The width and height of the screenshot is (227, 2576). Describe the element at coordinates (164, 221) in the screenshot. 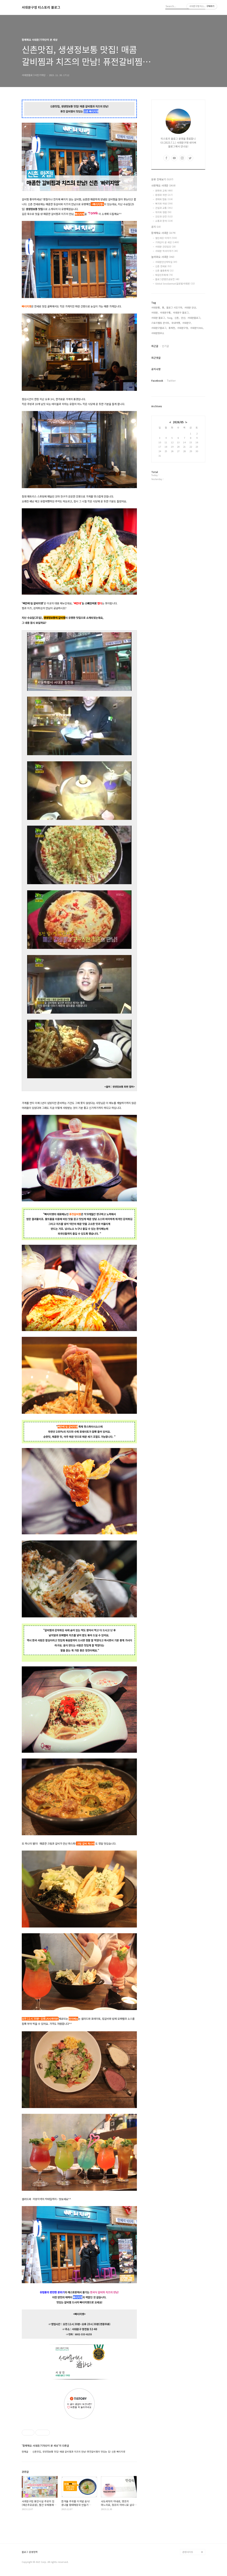

I see `소통과 참여` at that location.